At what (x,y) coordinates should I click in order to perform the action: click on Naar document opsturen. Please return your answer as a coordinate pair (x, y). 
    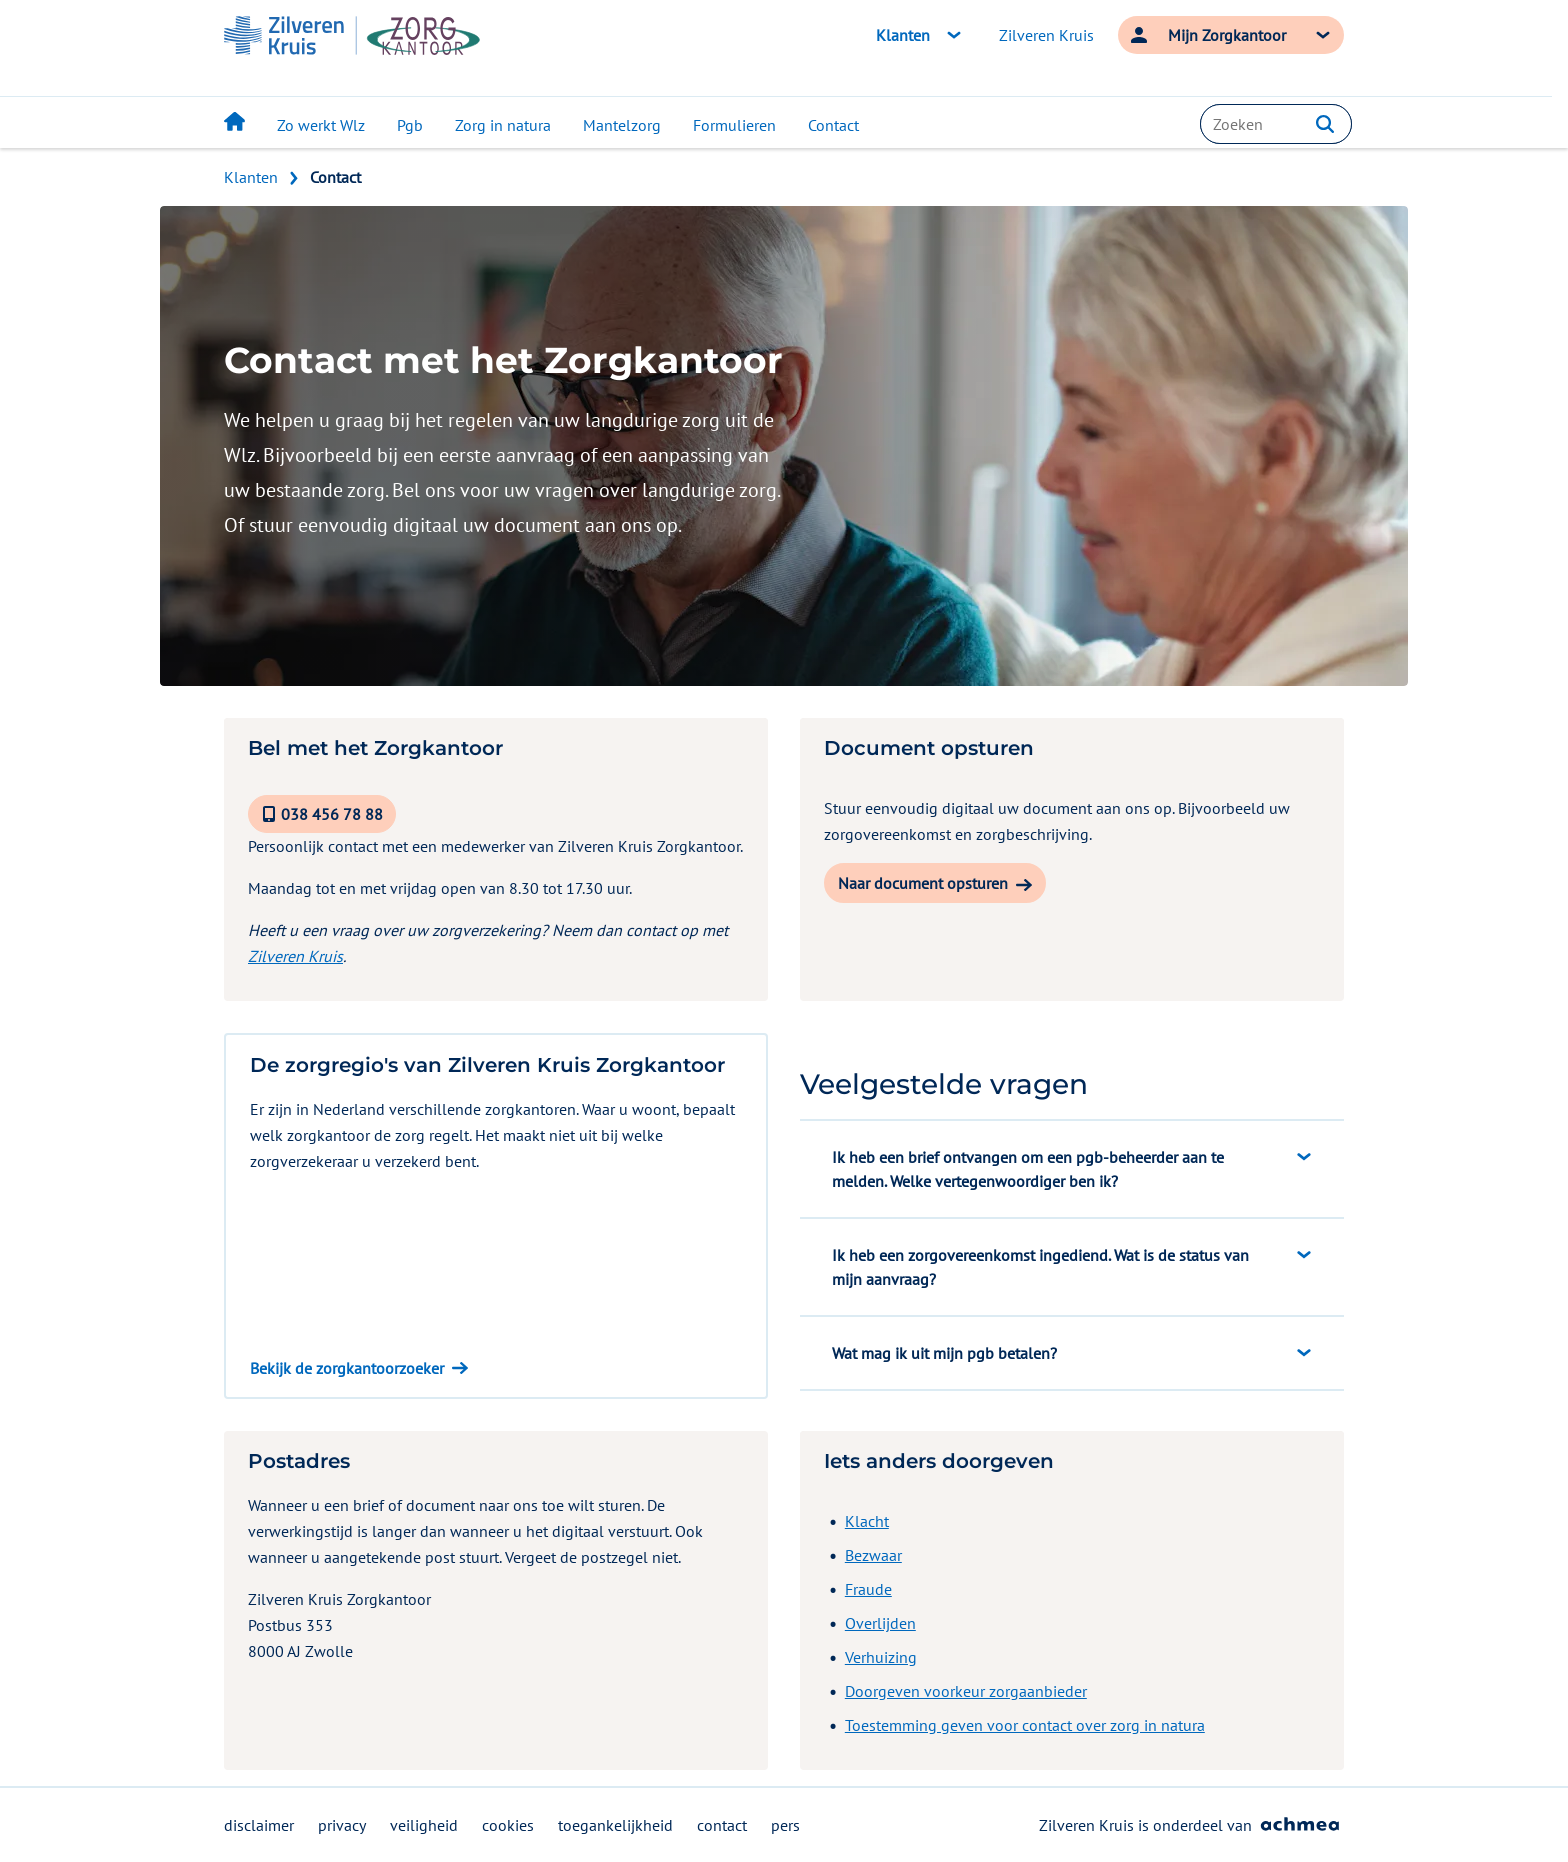
    Looking at the image, I should click on (923, 883).